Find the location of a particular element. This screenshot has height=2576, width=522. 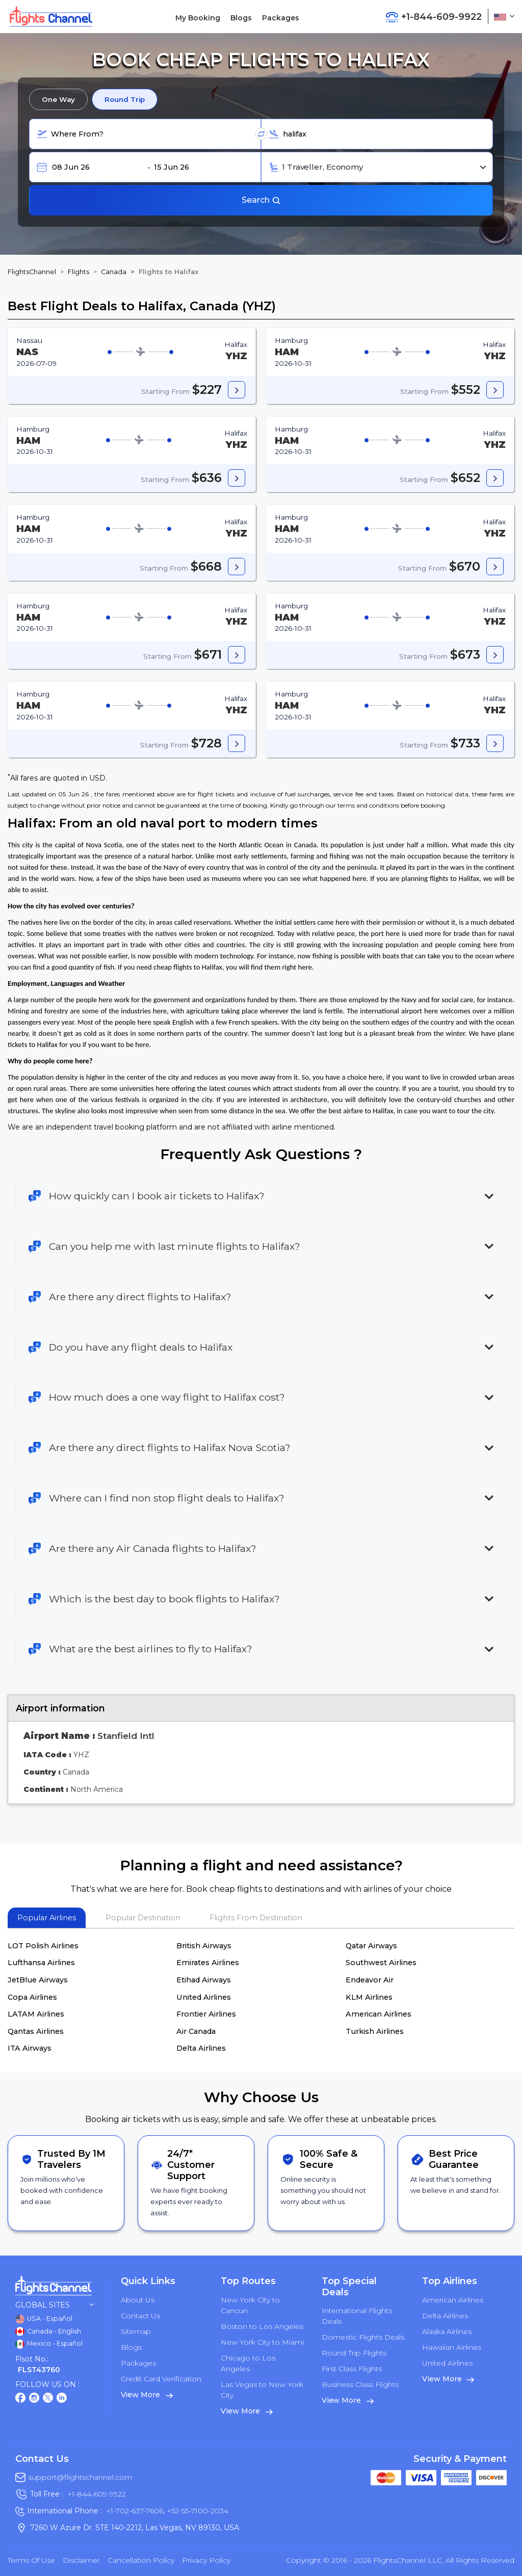

British Airways is located at coordinates (203, 1945).